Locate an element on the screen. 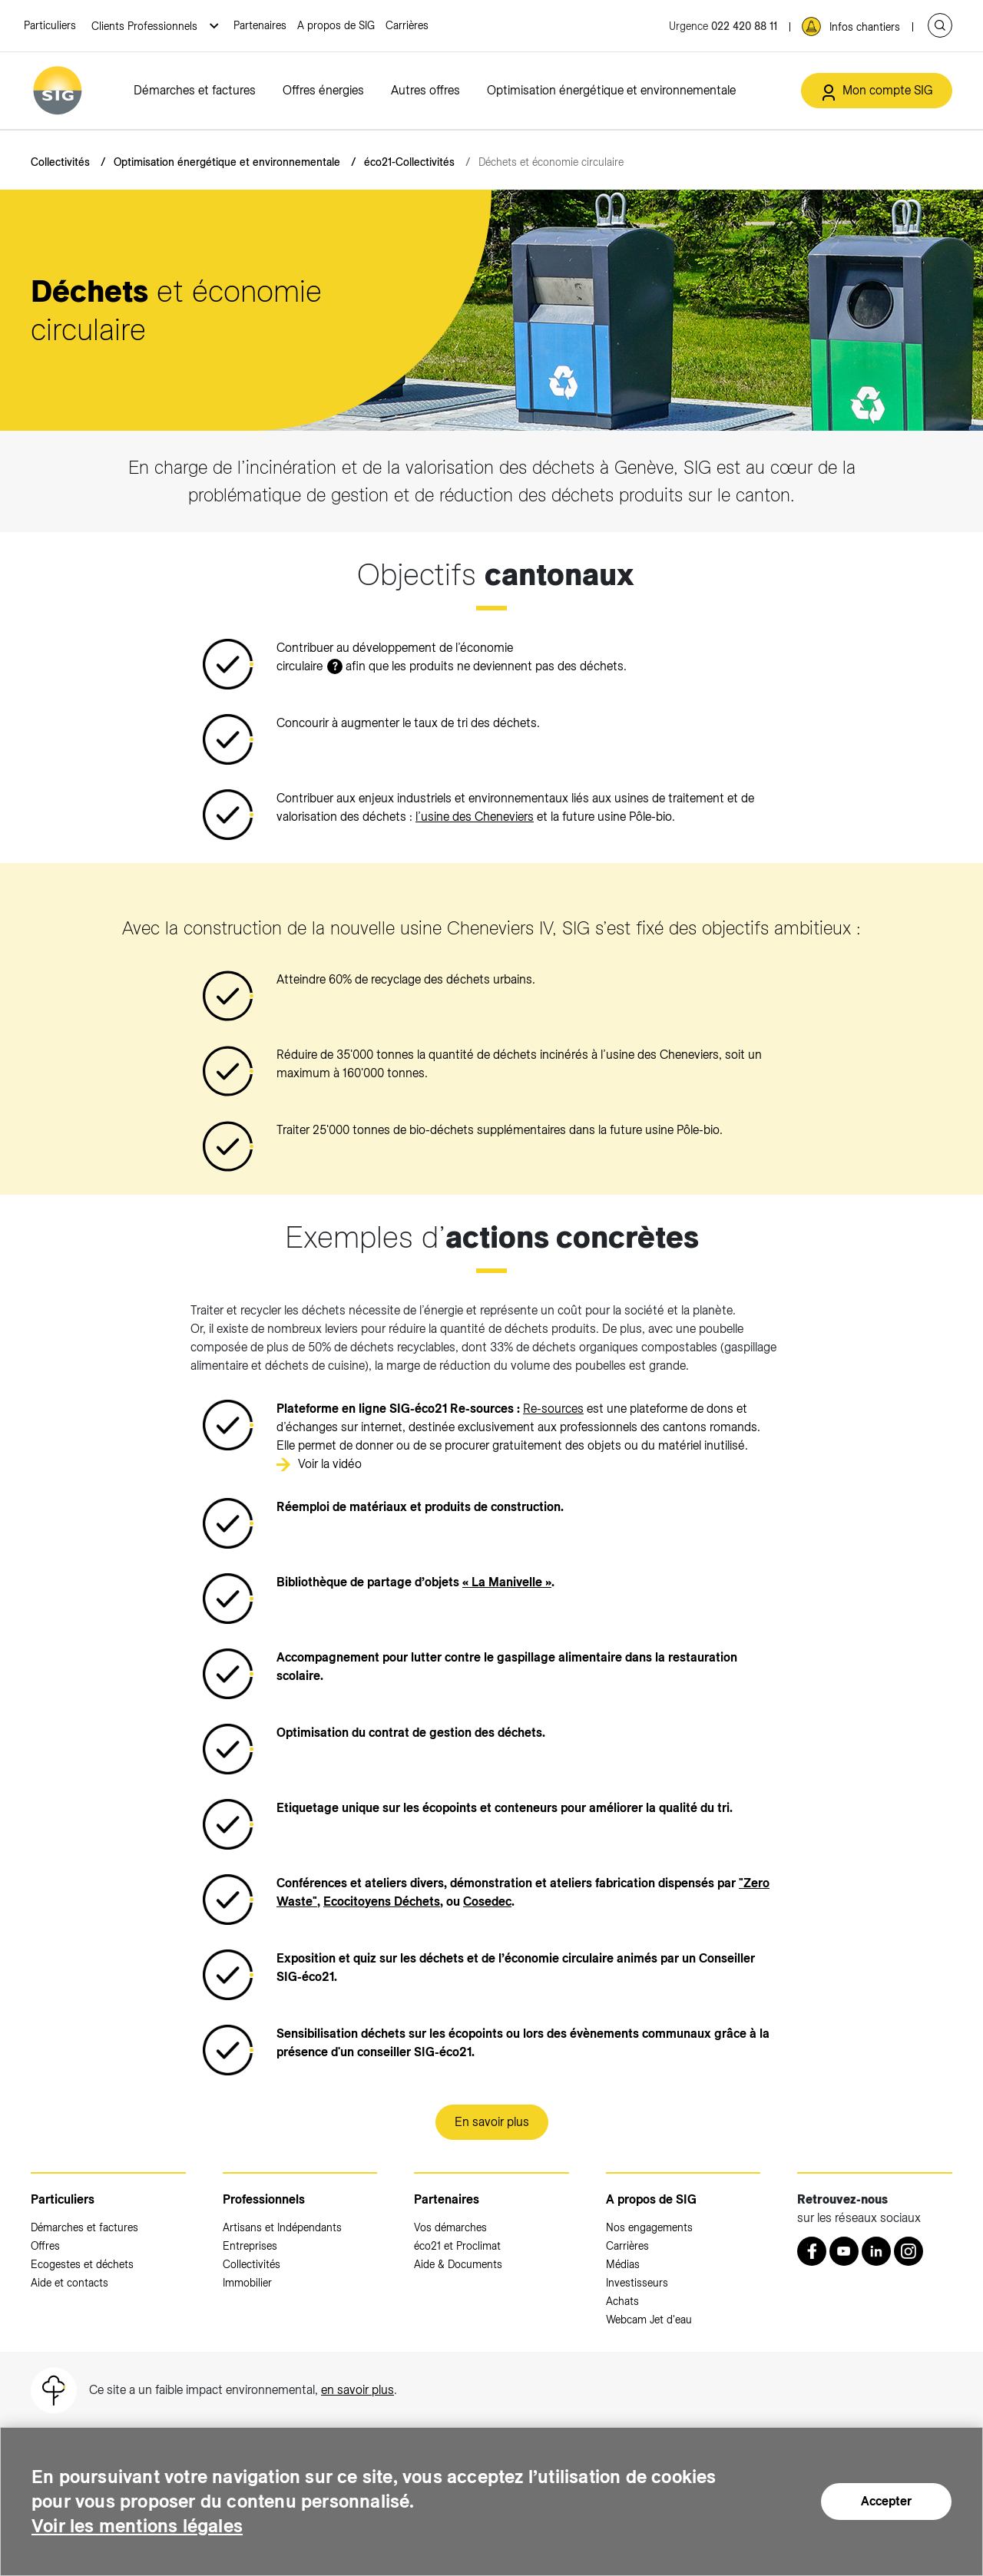  Aide & Documents is located at coordinates (458, 2264).